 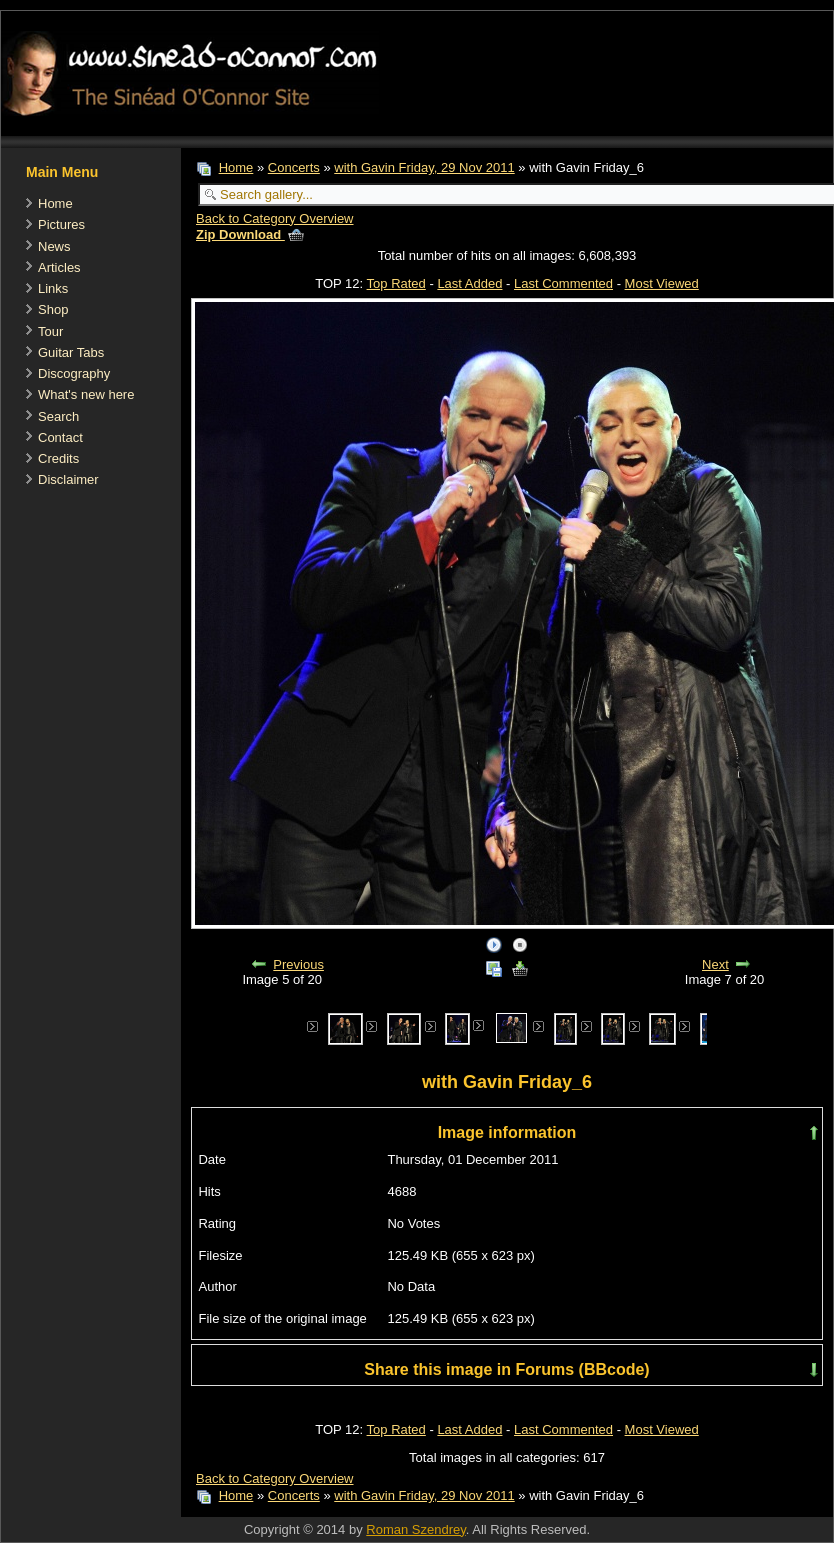 I want to click on Back to Category Overview, so click(x=275, y=218).